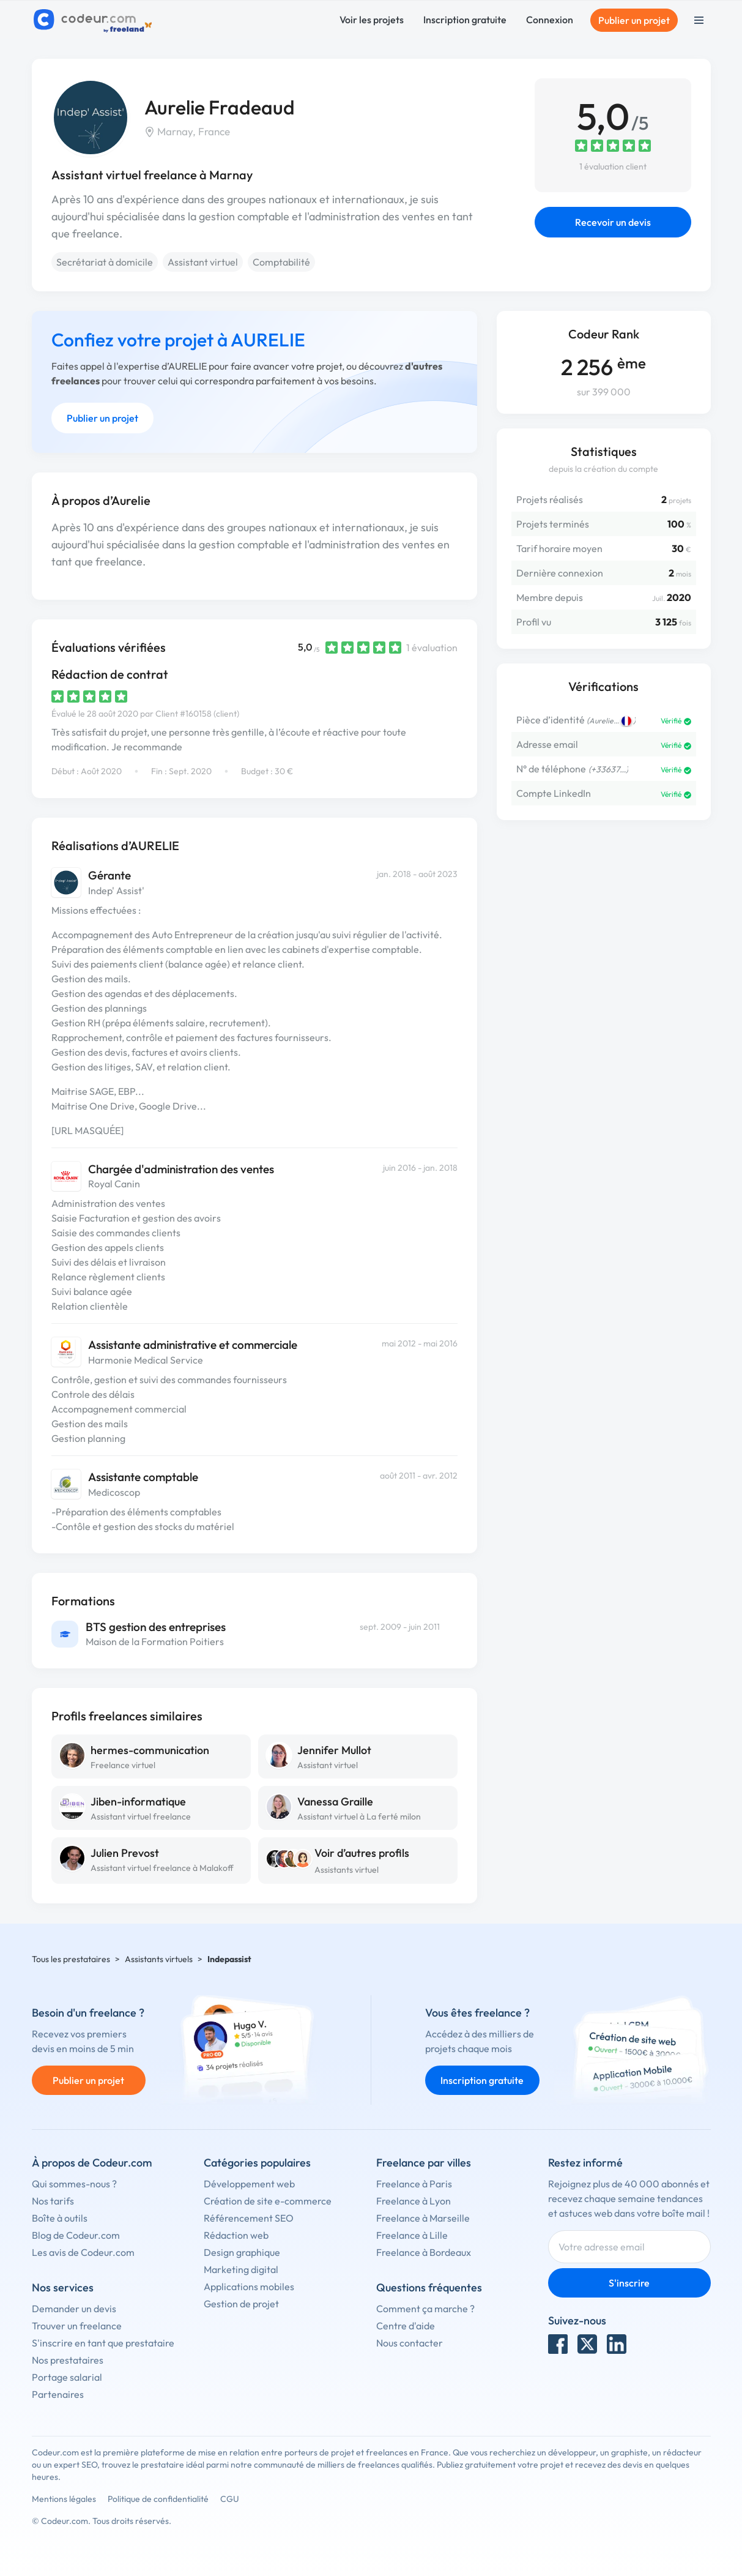  I want to click on Nos prestataires, so click(67, 2360).